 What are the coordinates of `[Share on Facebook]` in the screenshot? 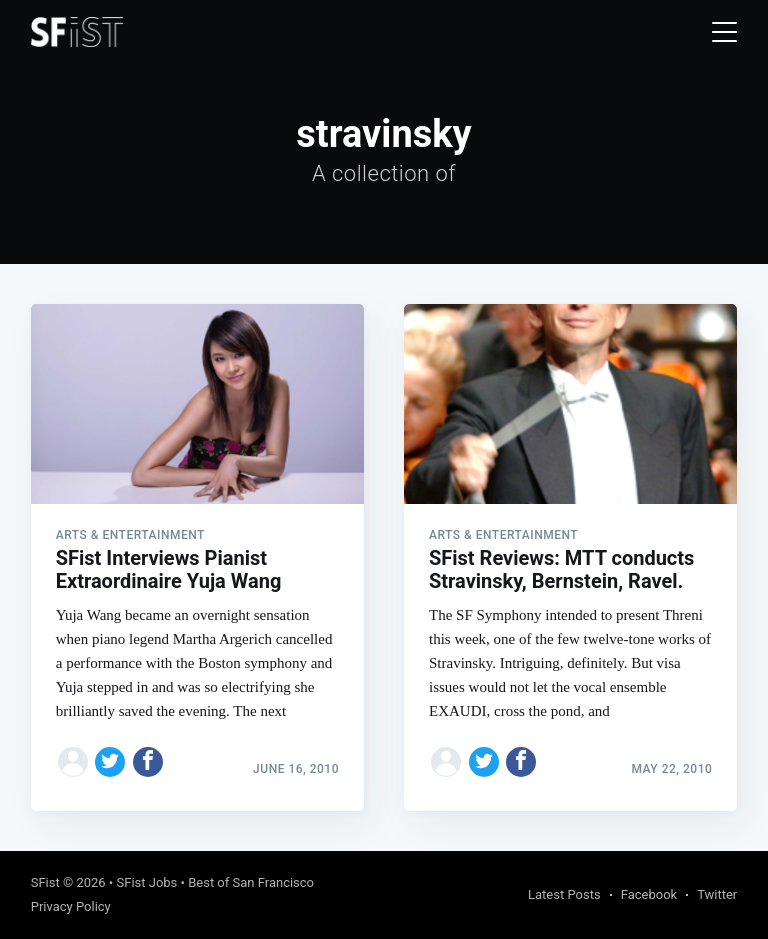 It's located at (148, 762).